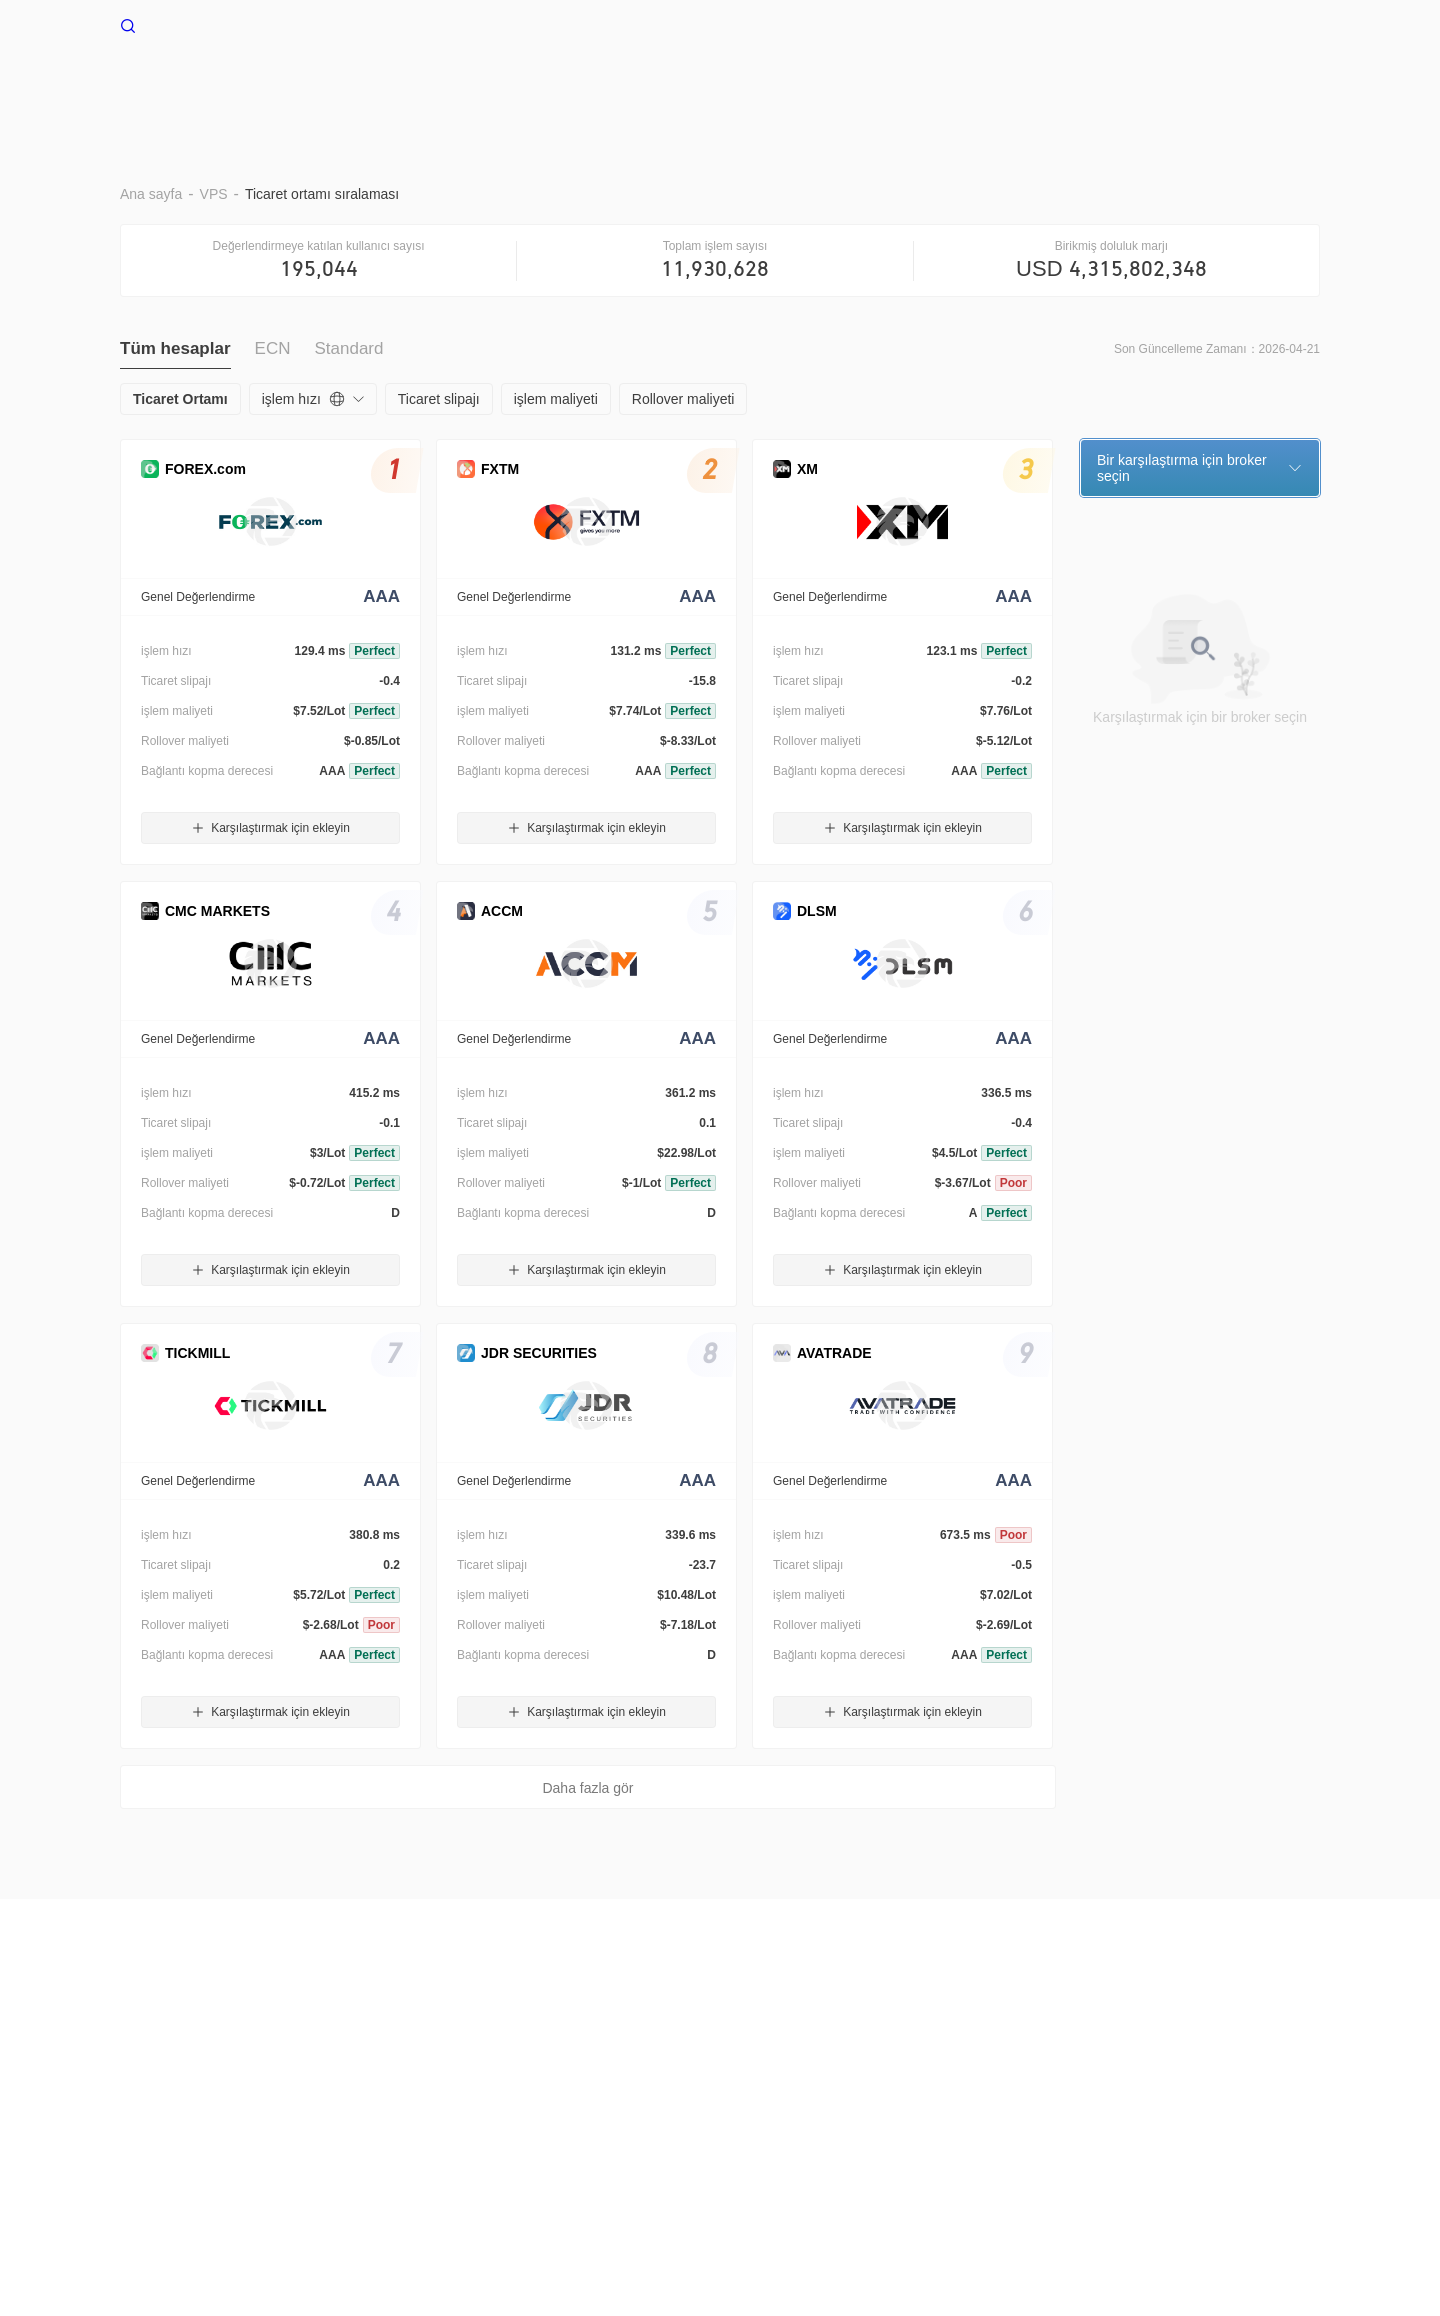 The image size is (1440, 2316). Describe the element at coordinates (1076, 2030) in the screenshot. I see `WikiResearch` at that location.